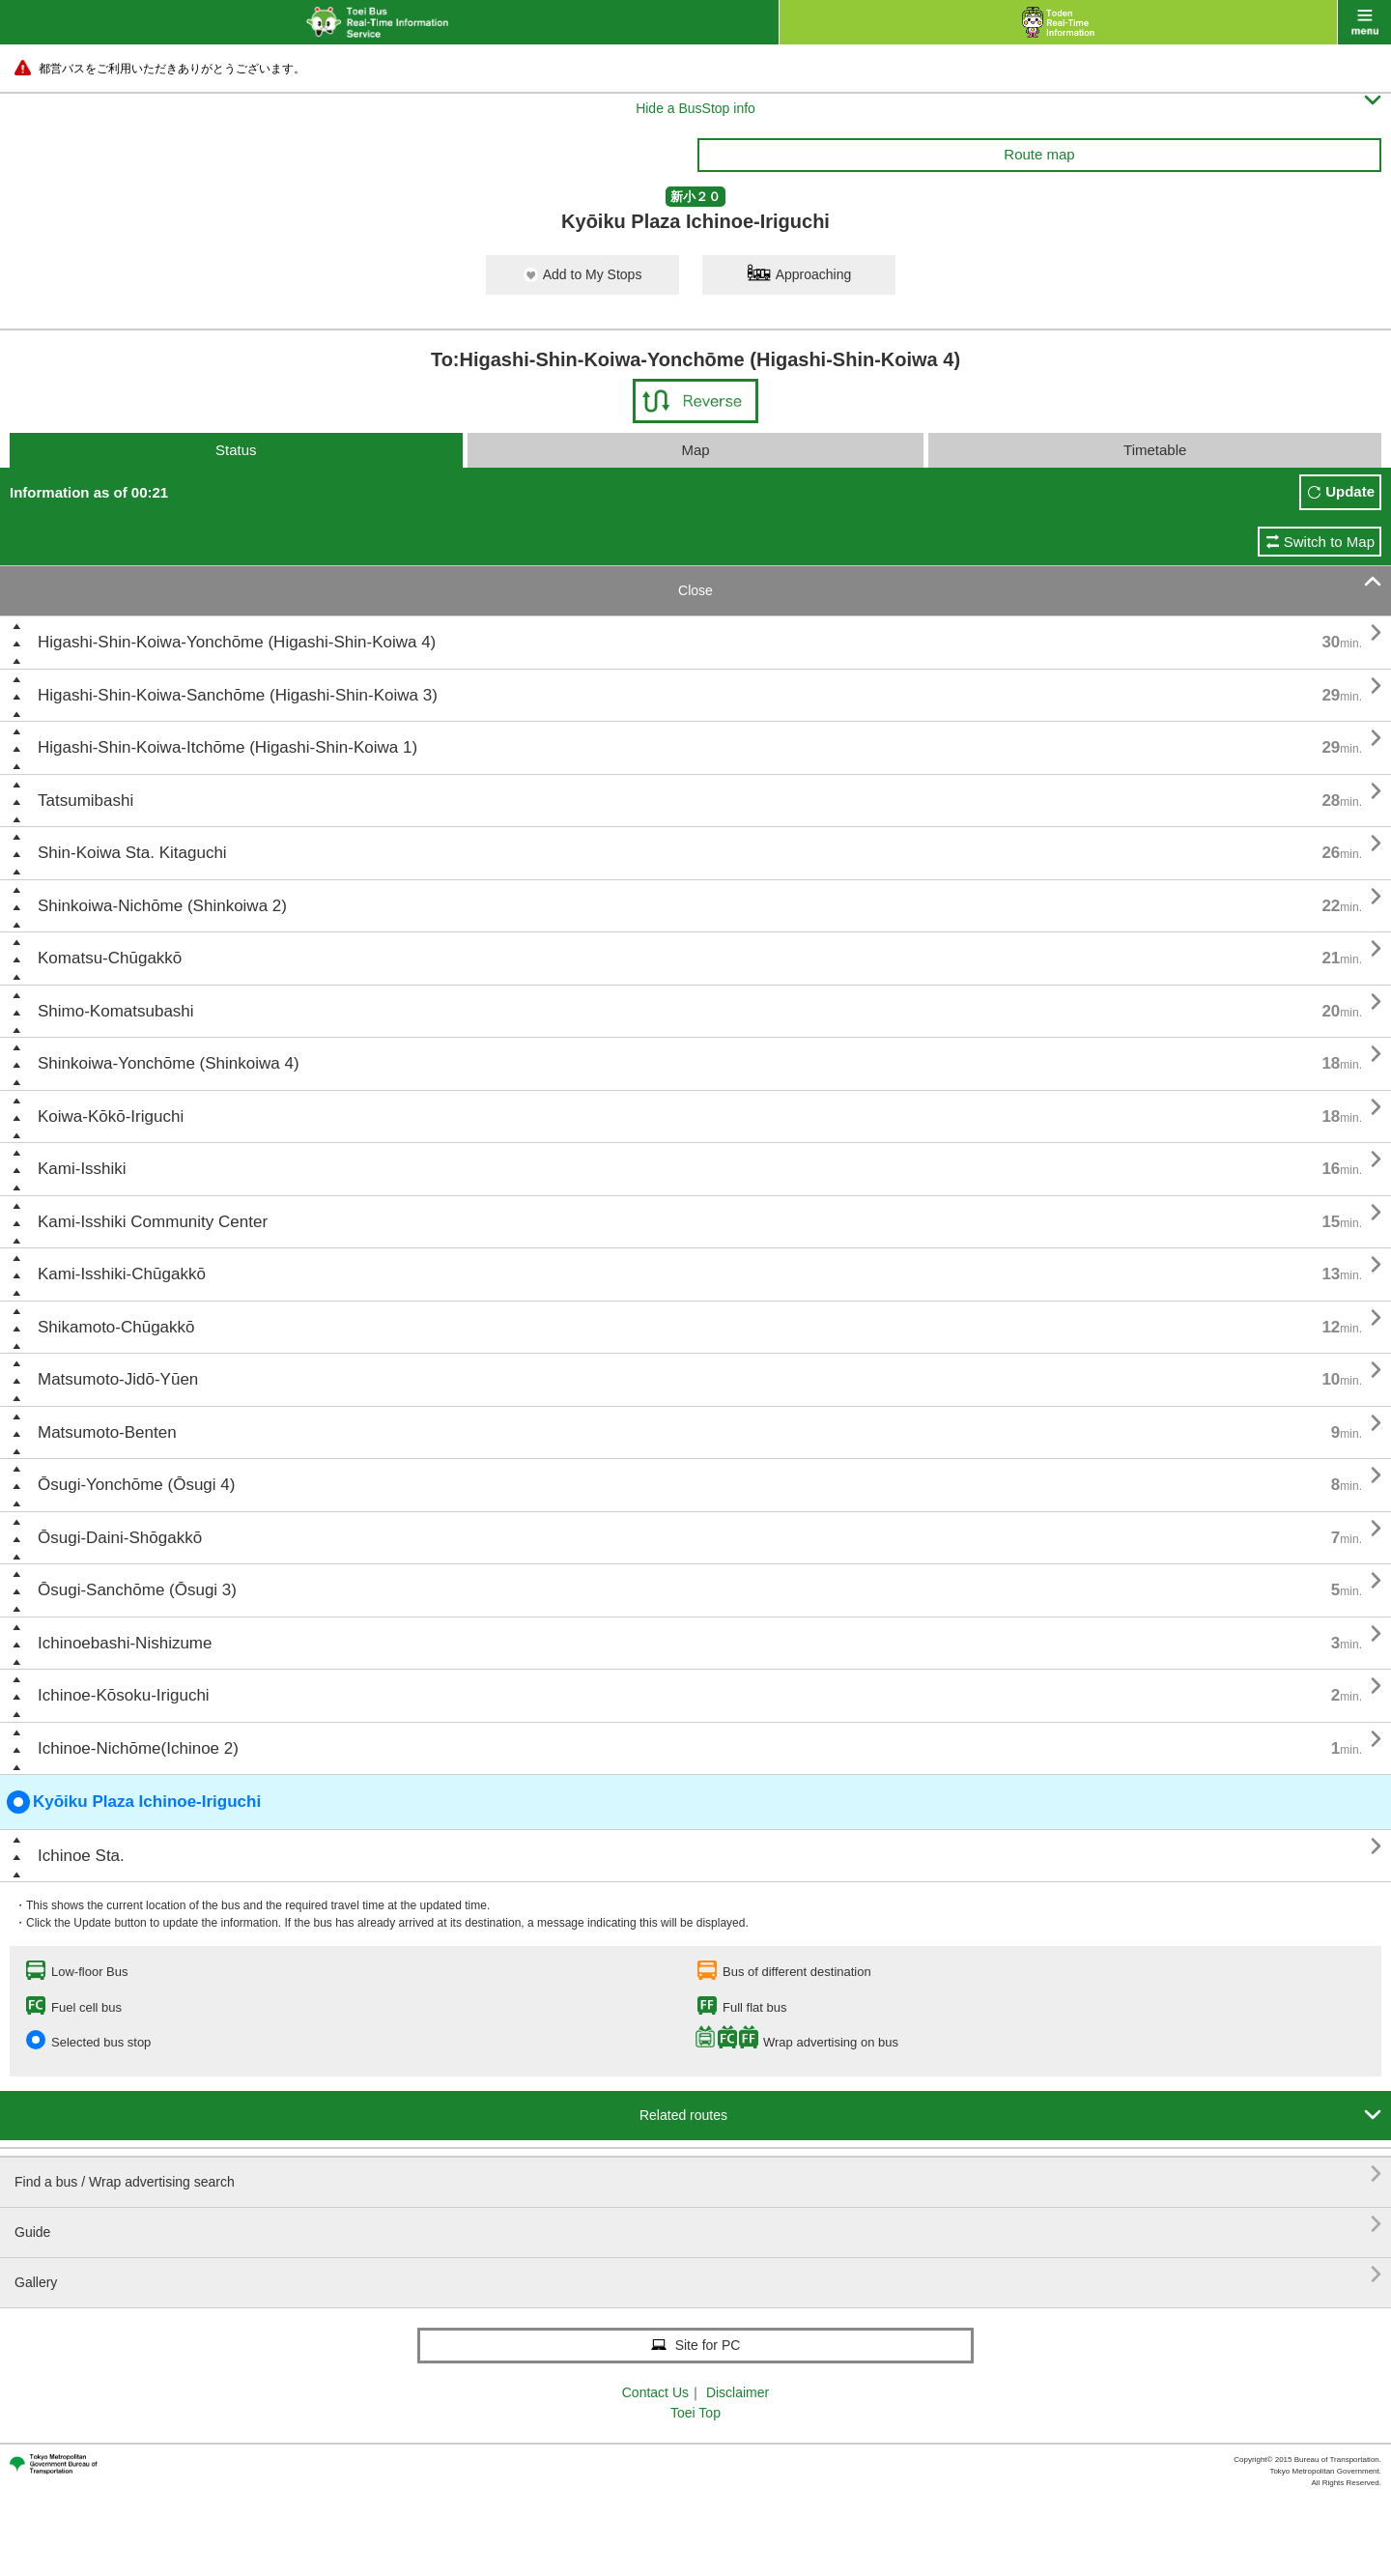 The height and width of the screenshot is (2576, 1391). I want to click on Update, so click(1350, 491).